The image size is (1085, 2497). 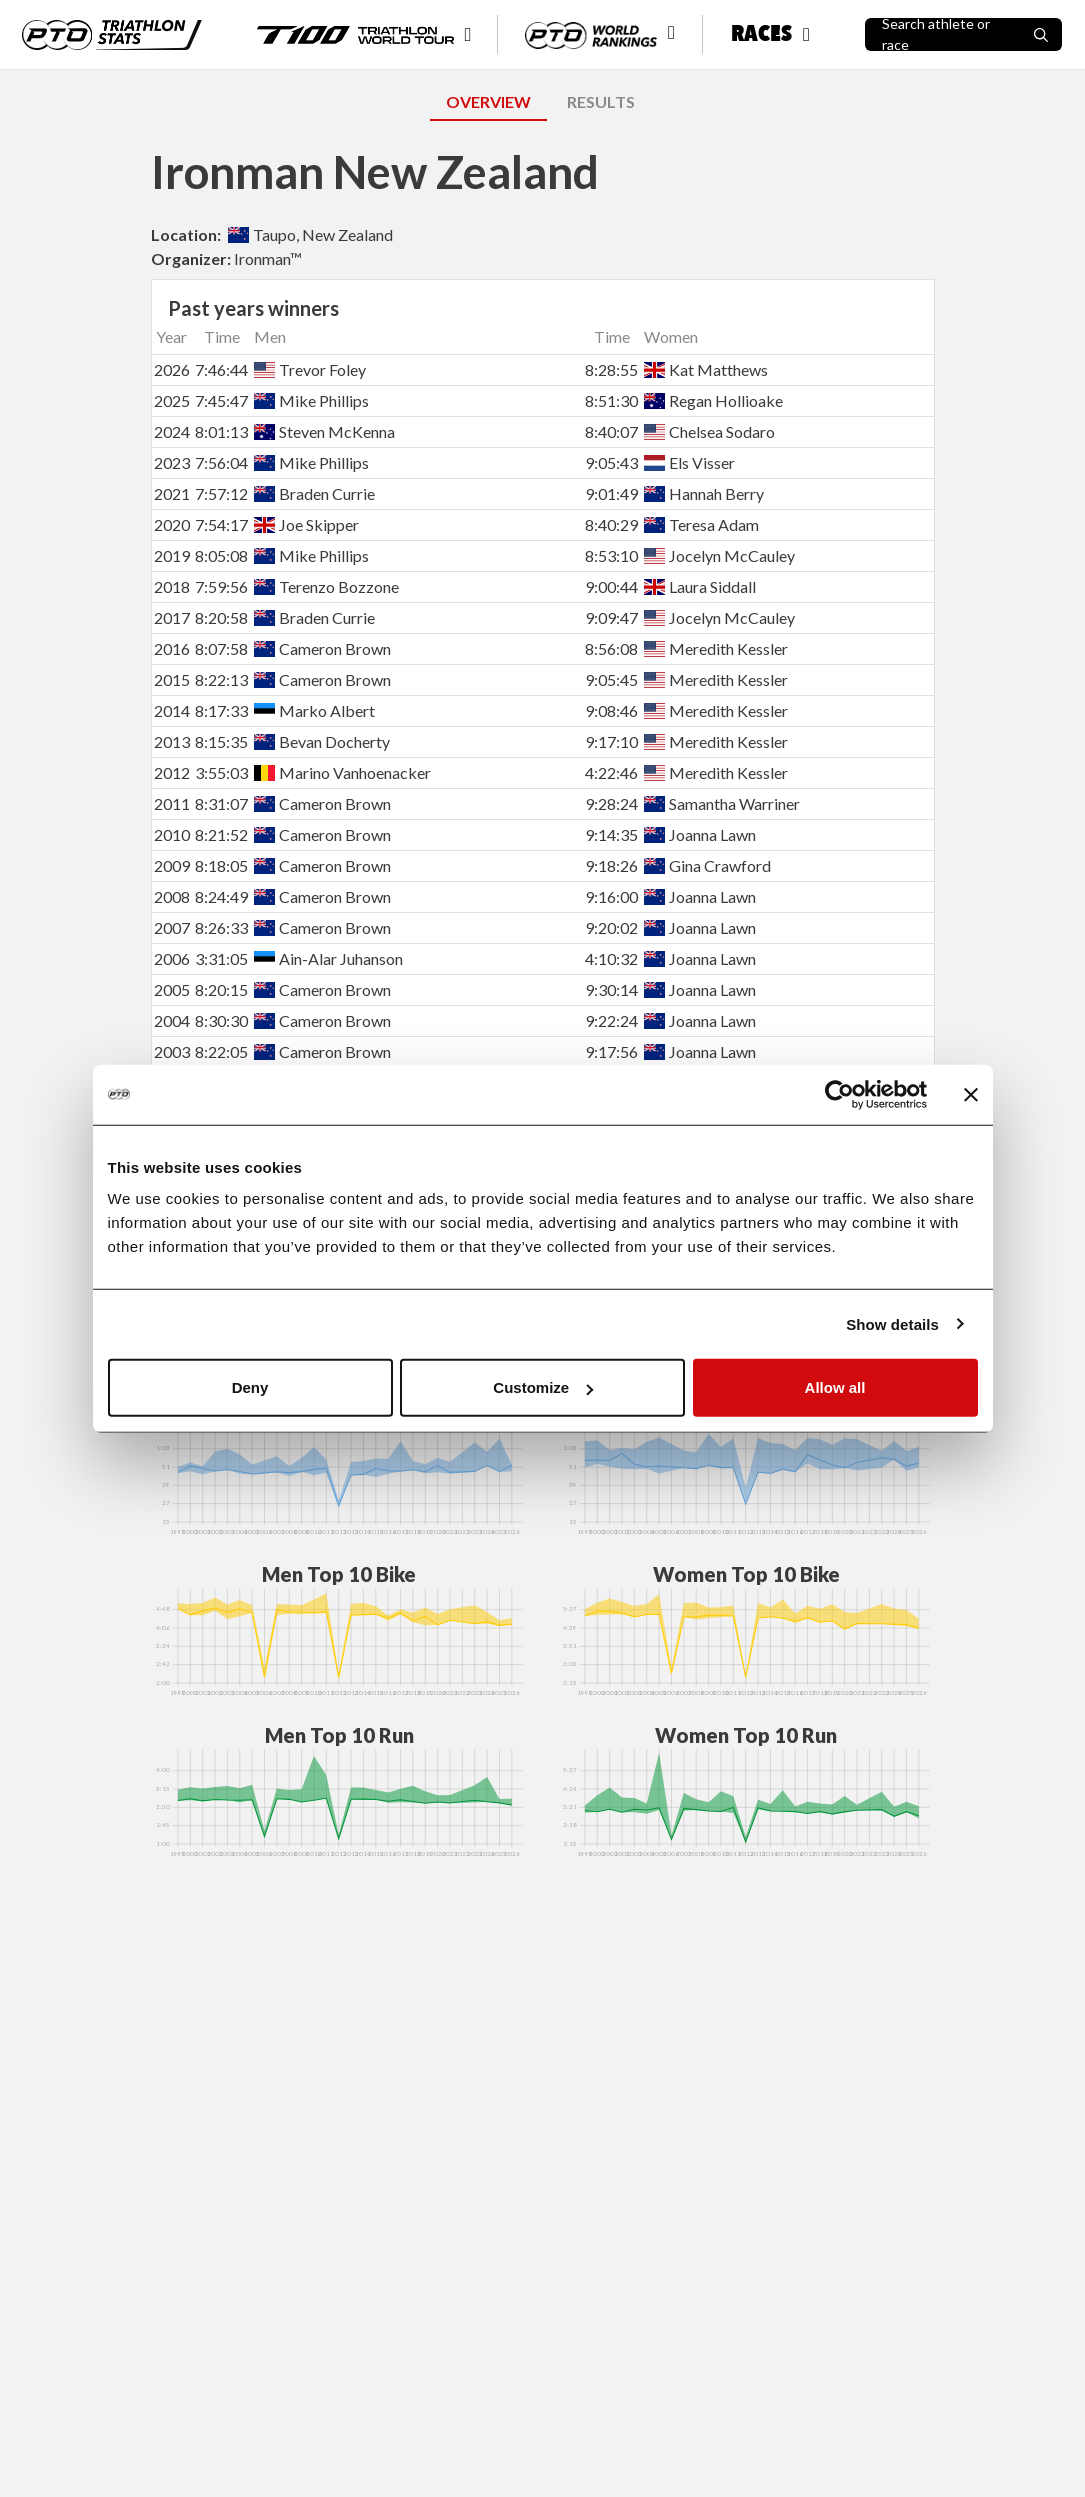 I want to click on [Cookiebot by Usercentrics - opens in a new window], so click(x=839, y=1094).